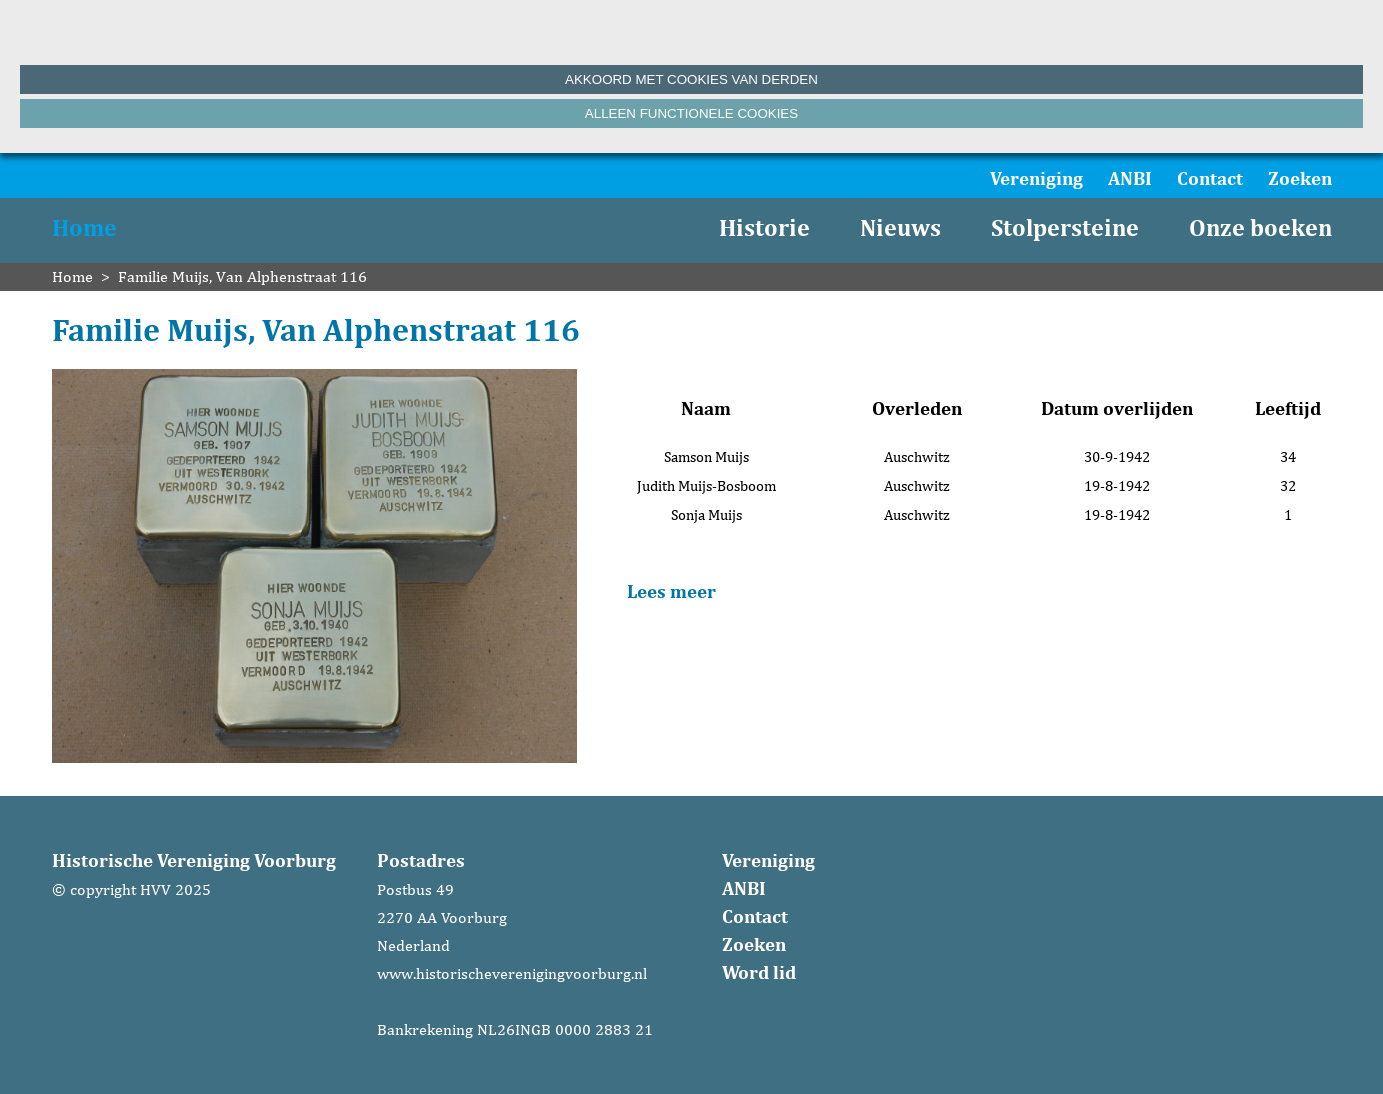  Describe the element at coordinates (671, 591) in the screenshot. I see `Lees meer` at that location.